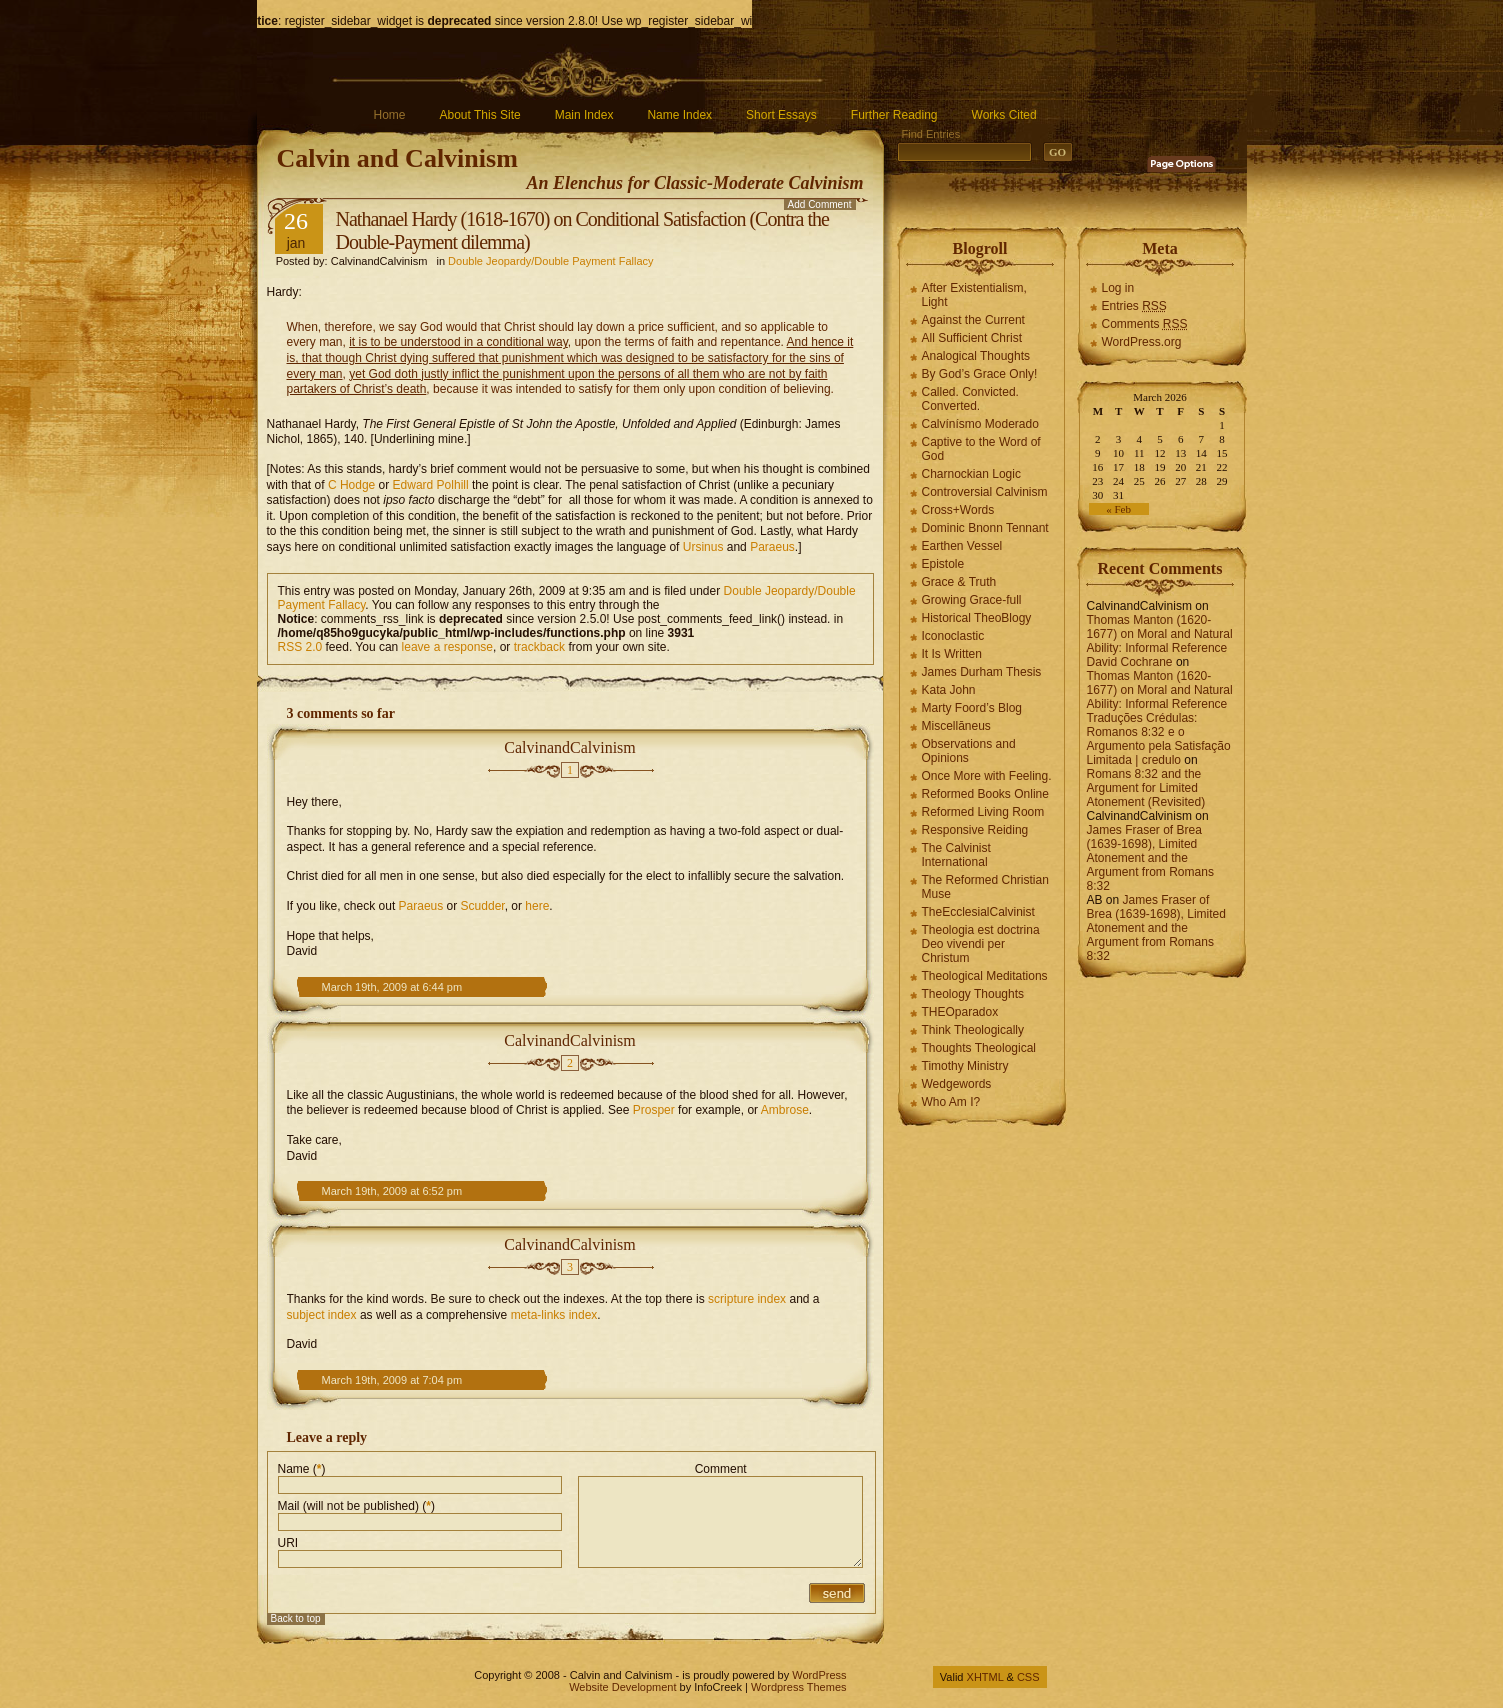  What do you see at coordinates (960, 1012) in the screenshot?
I see `THEOparadox` at bounding box center [960, 1012].